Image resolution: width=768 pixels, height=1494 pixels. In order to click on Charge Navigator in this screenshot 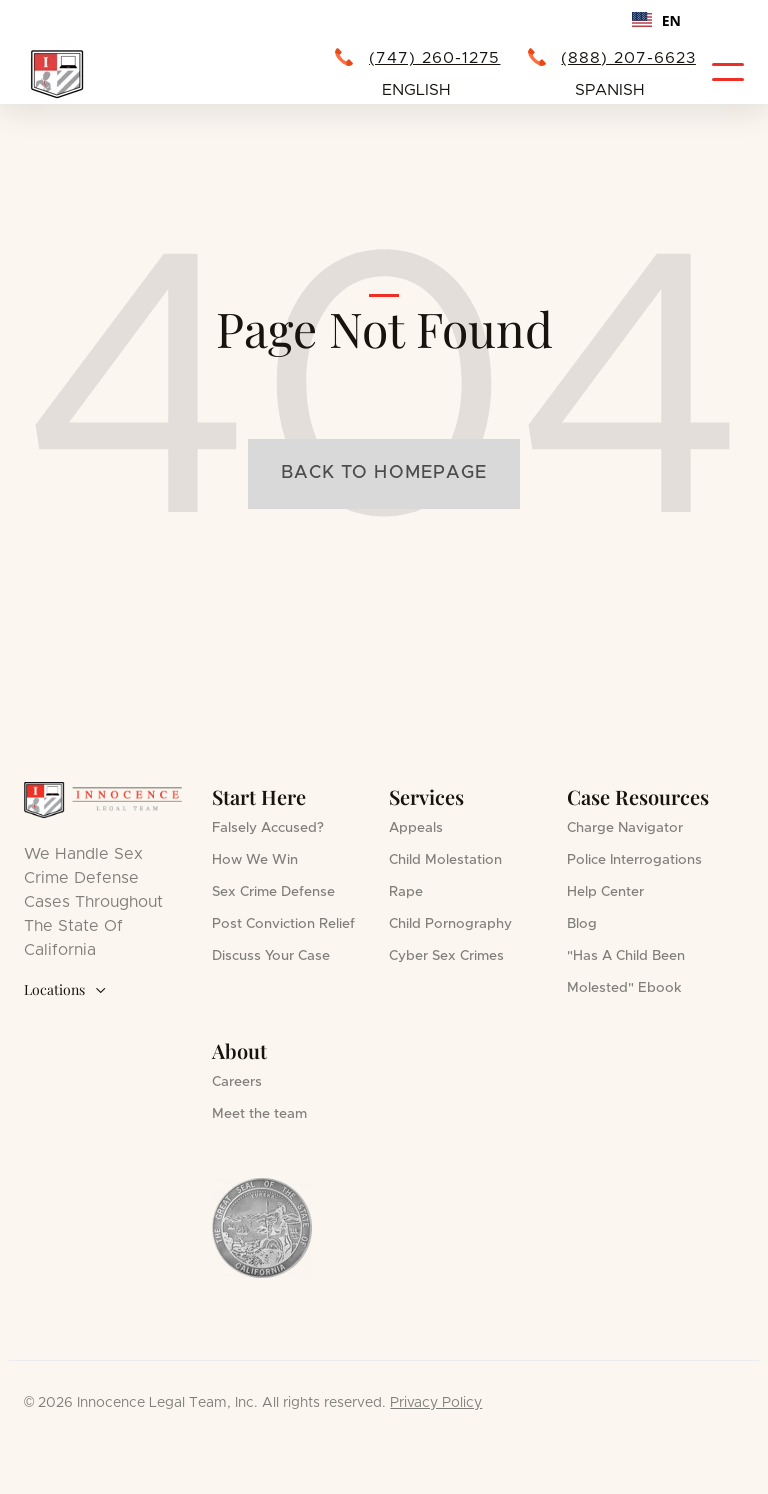, I will do `click(625, 828)`.